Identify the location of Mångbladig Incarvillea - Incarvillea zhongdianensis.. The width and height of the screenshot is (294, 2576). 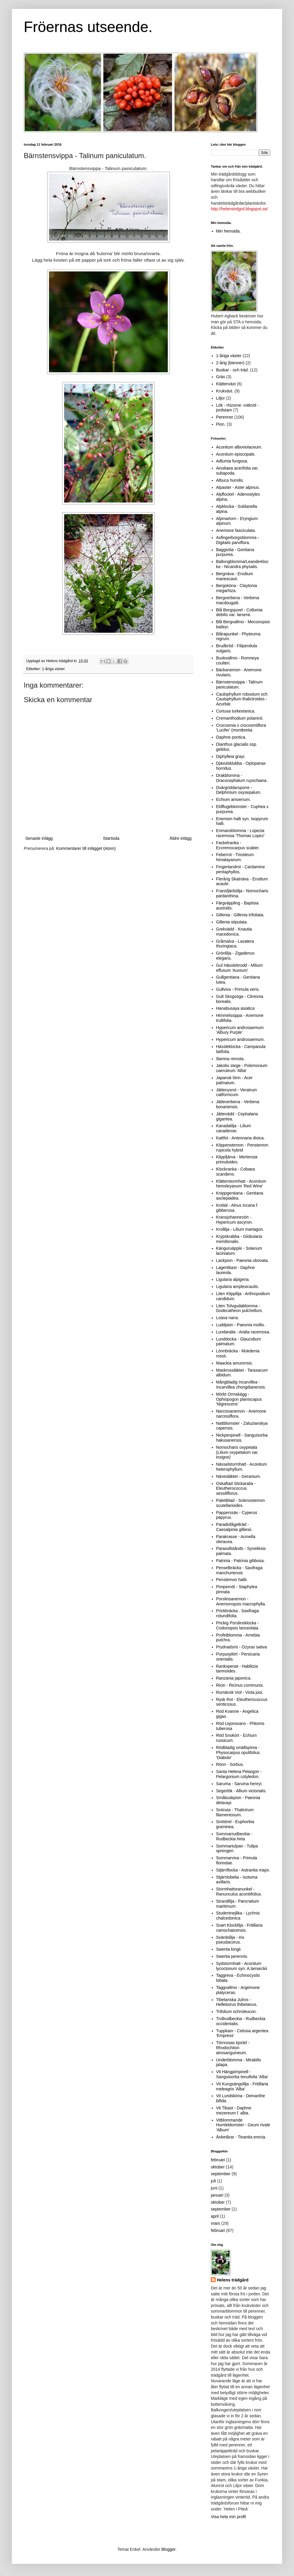
(241, 1384).